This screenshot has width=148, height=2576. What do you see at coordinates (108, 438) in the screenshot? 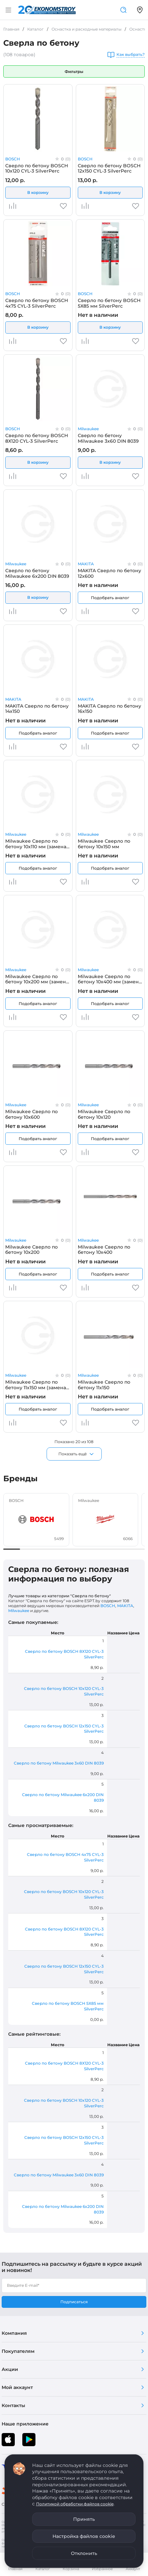
I see `Сверло по бетону Milwaukee 3x60 DIN 8039` at bounding box center [108, 438].